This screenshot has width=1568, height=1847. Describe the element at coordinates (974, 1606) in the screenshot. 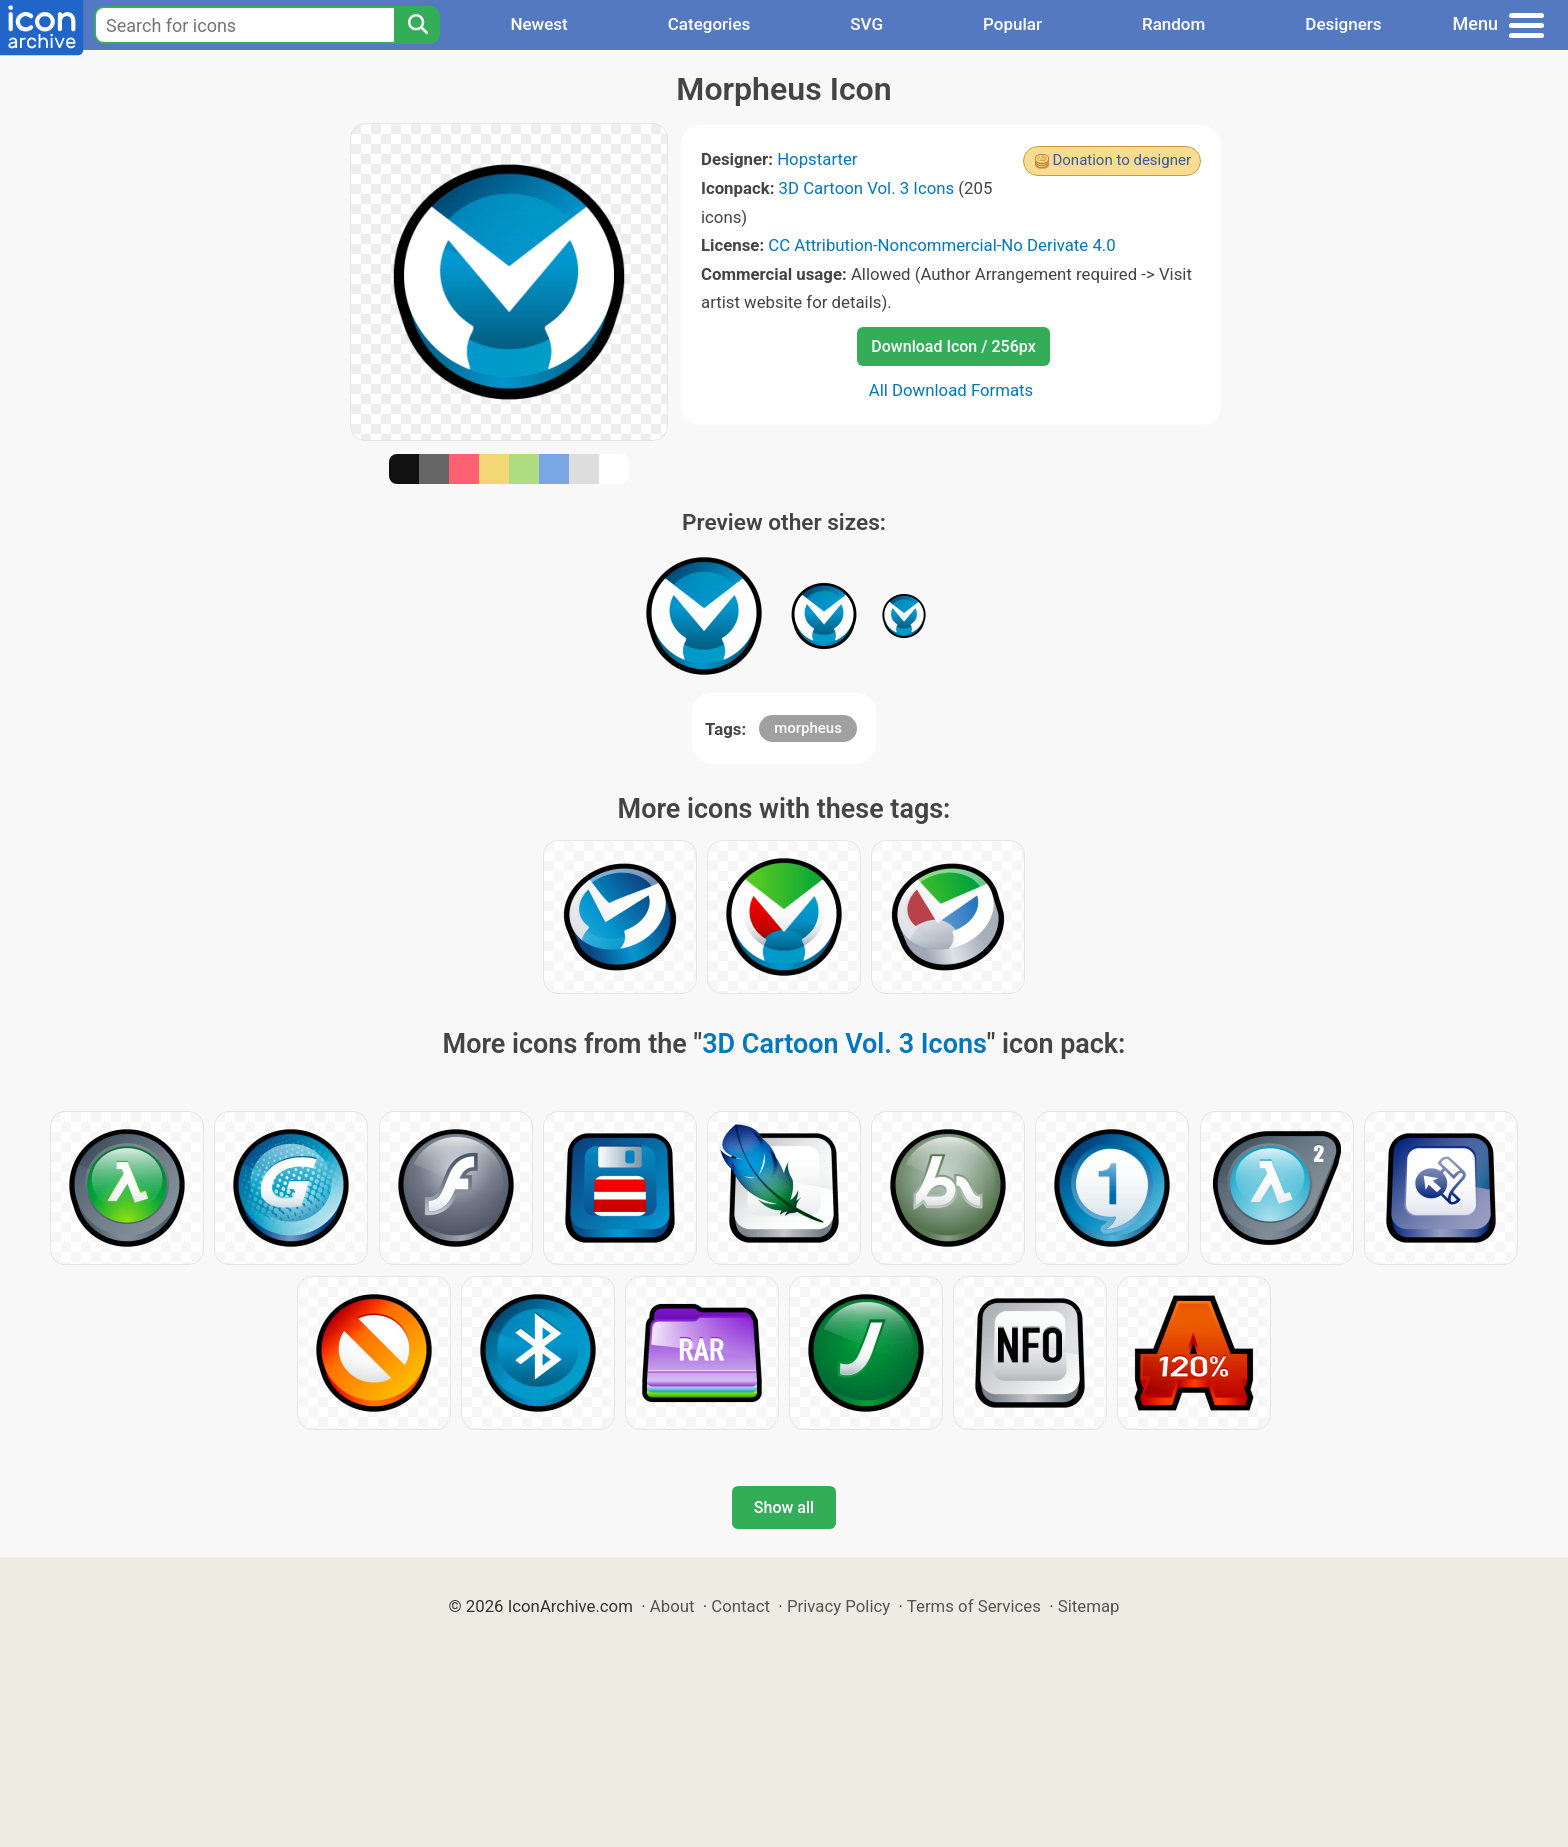

I see `Terms of Services` at that location.